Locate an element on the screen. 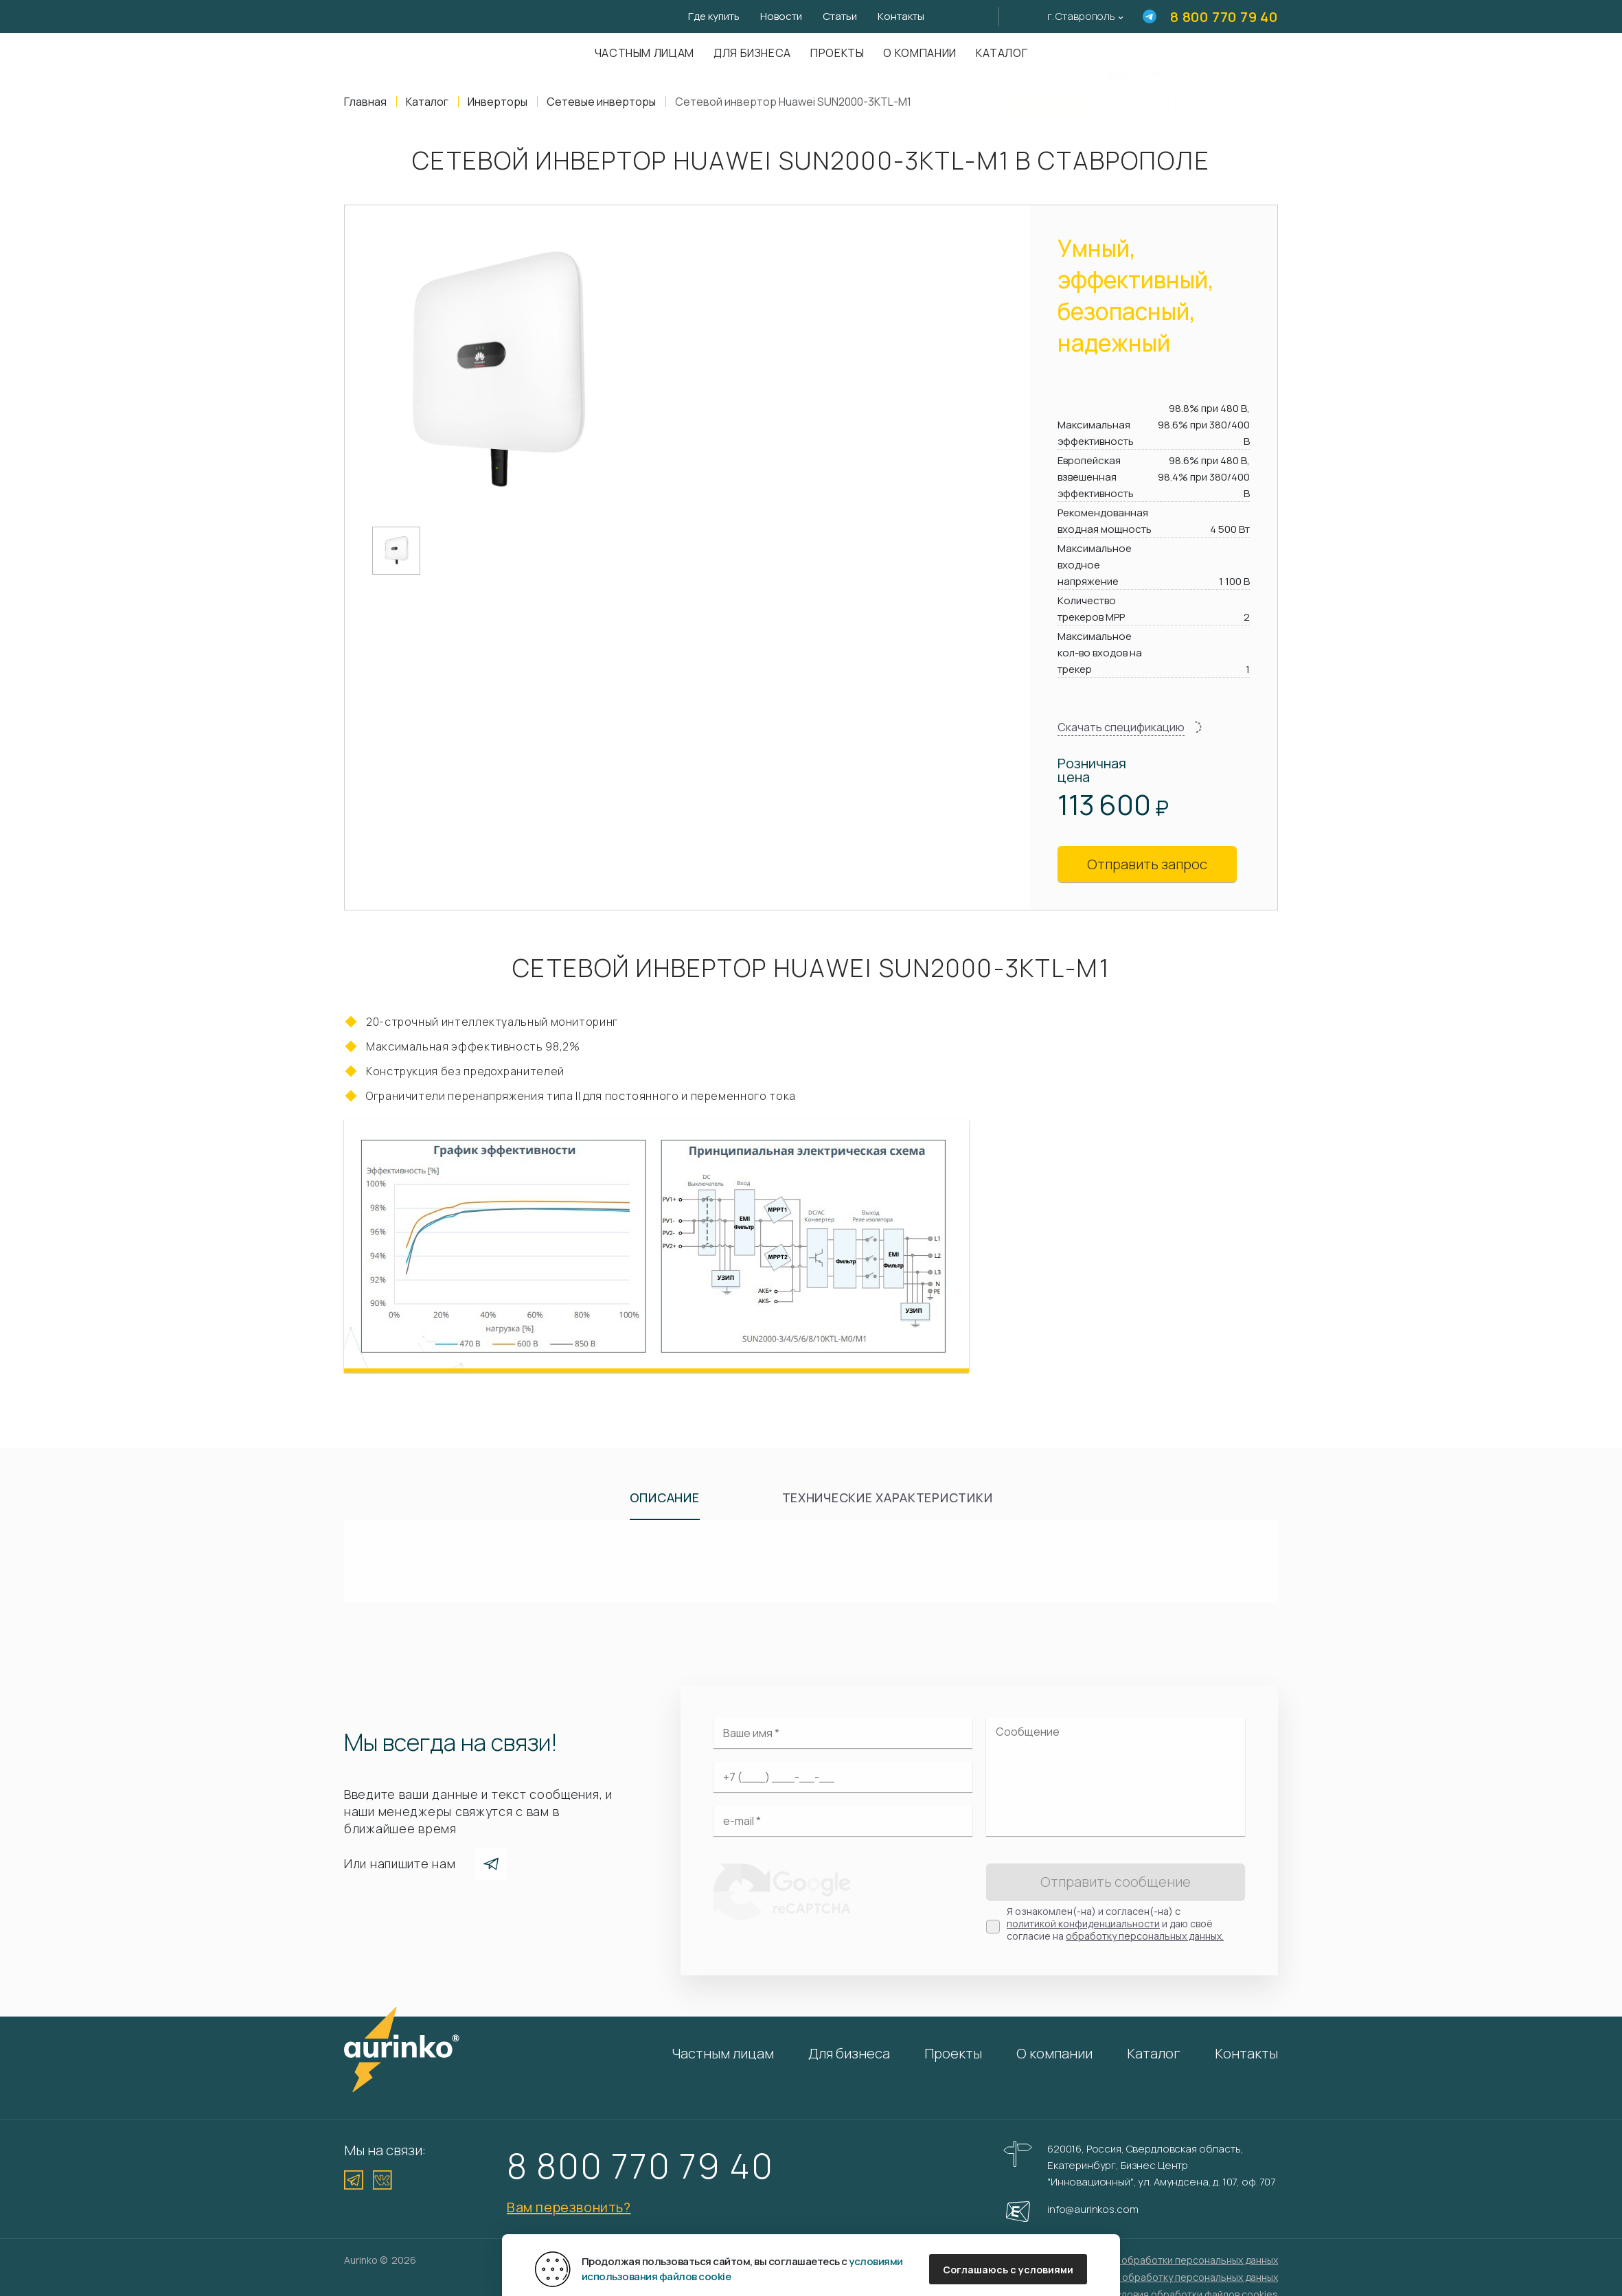 This screenshot has width=1622, height=2296. Нет is located at coordinates (1134, 97).